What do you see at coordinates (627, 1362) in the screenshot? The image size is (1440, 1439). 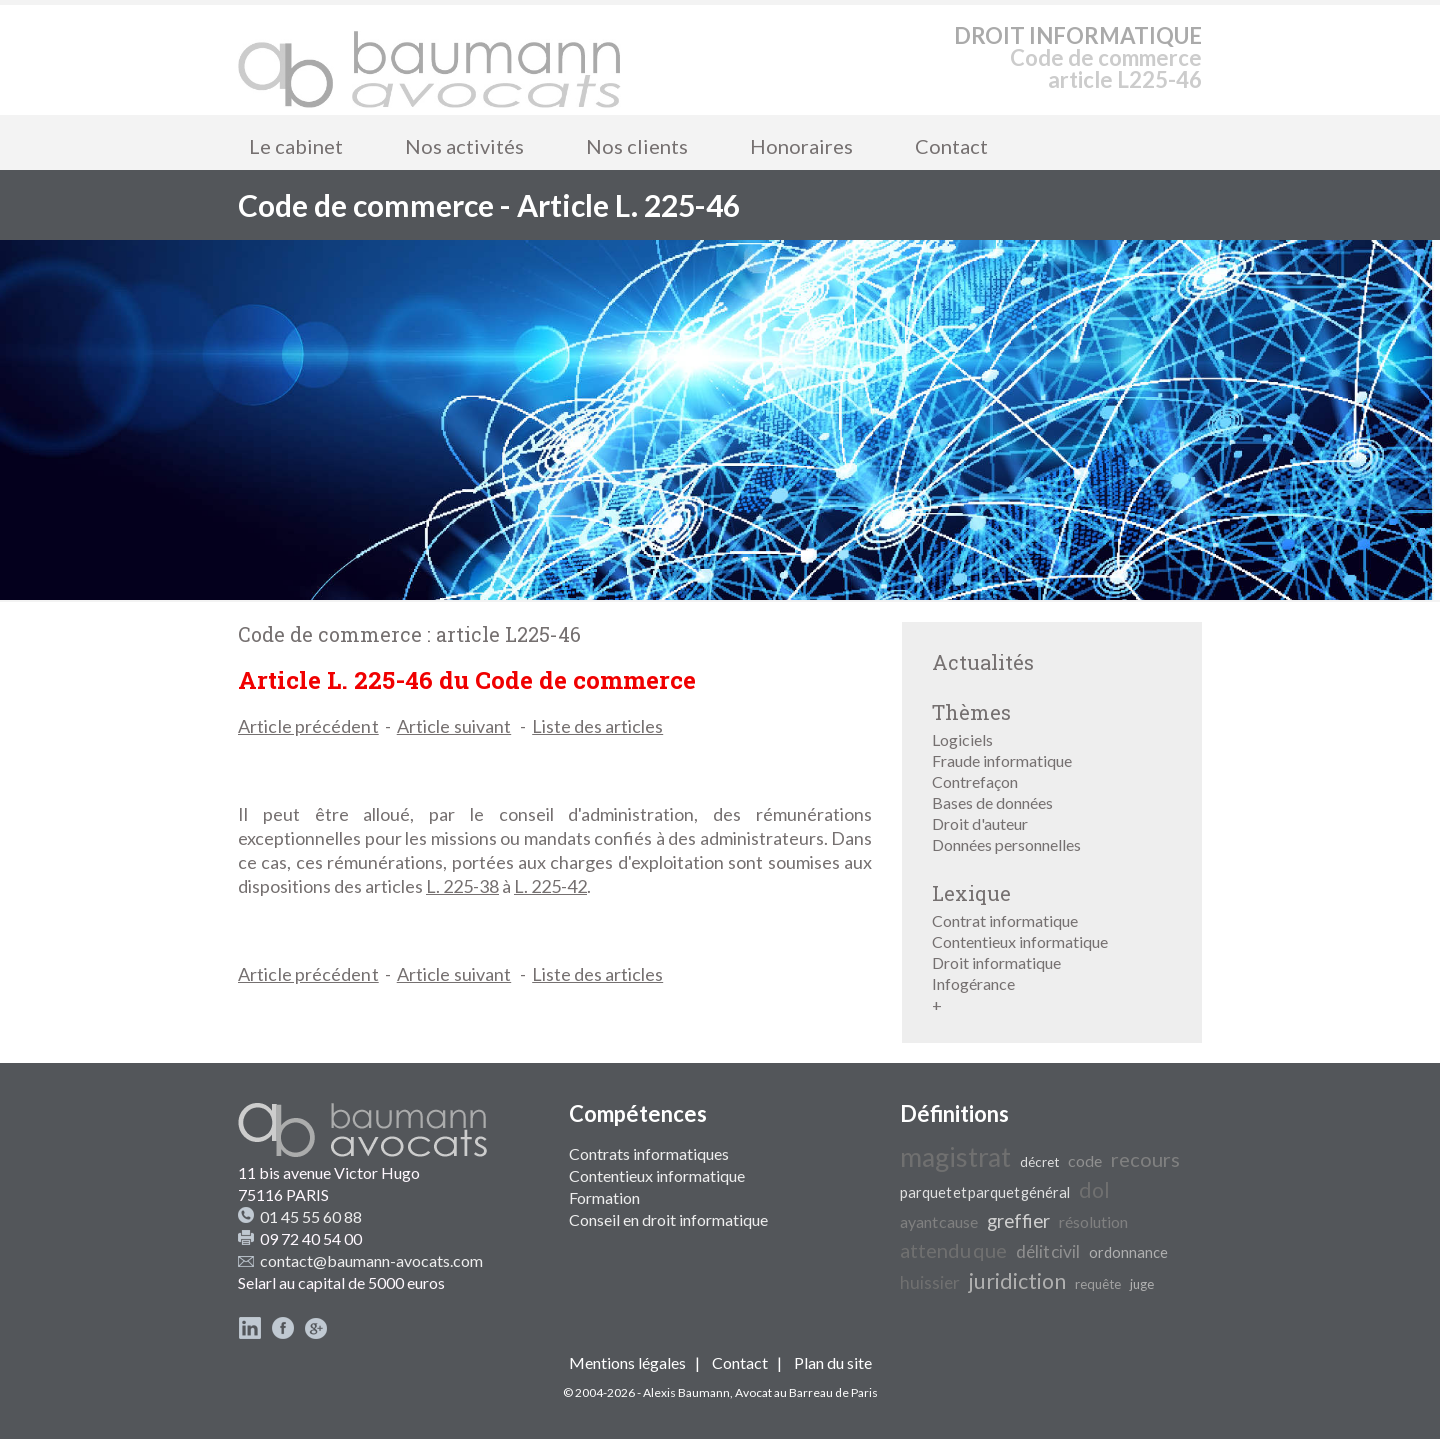 I see `Mentions légales` at bounding box center [627, 1362].